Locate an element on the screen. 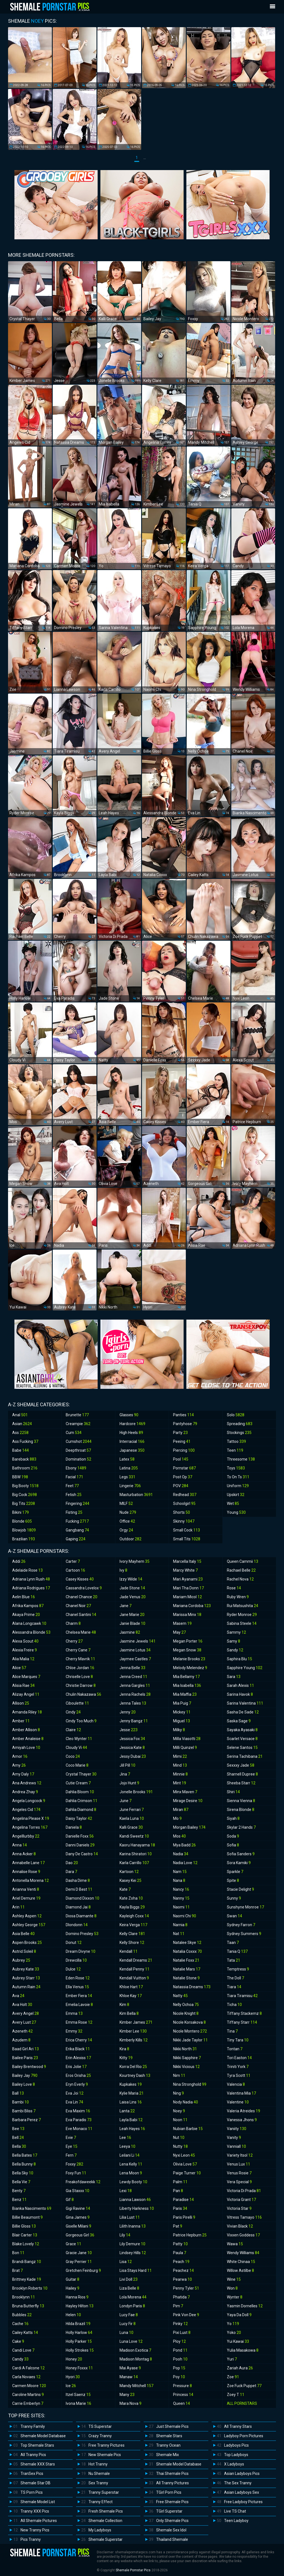  Victoria Grant is located at coordinates (241, 2199).